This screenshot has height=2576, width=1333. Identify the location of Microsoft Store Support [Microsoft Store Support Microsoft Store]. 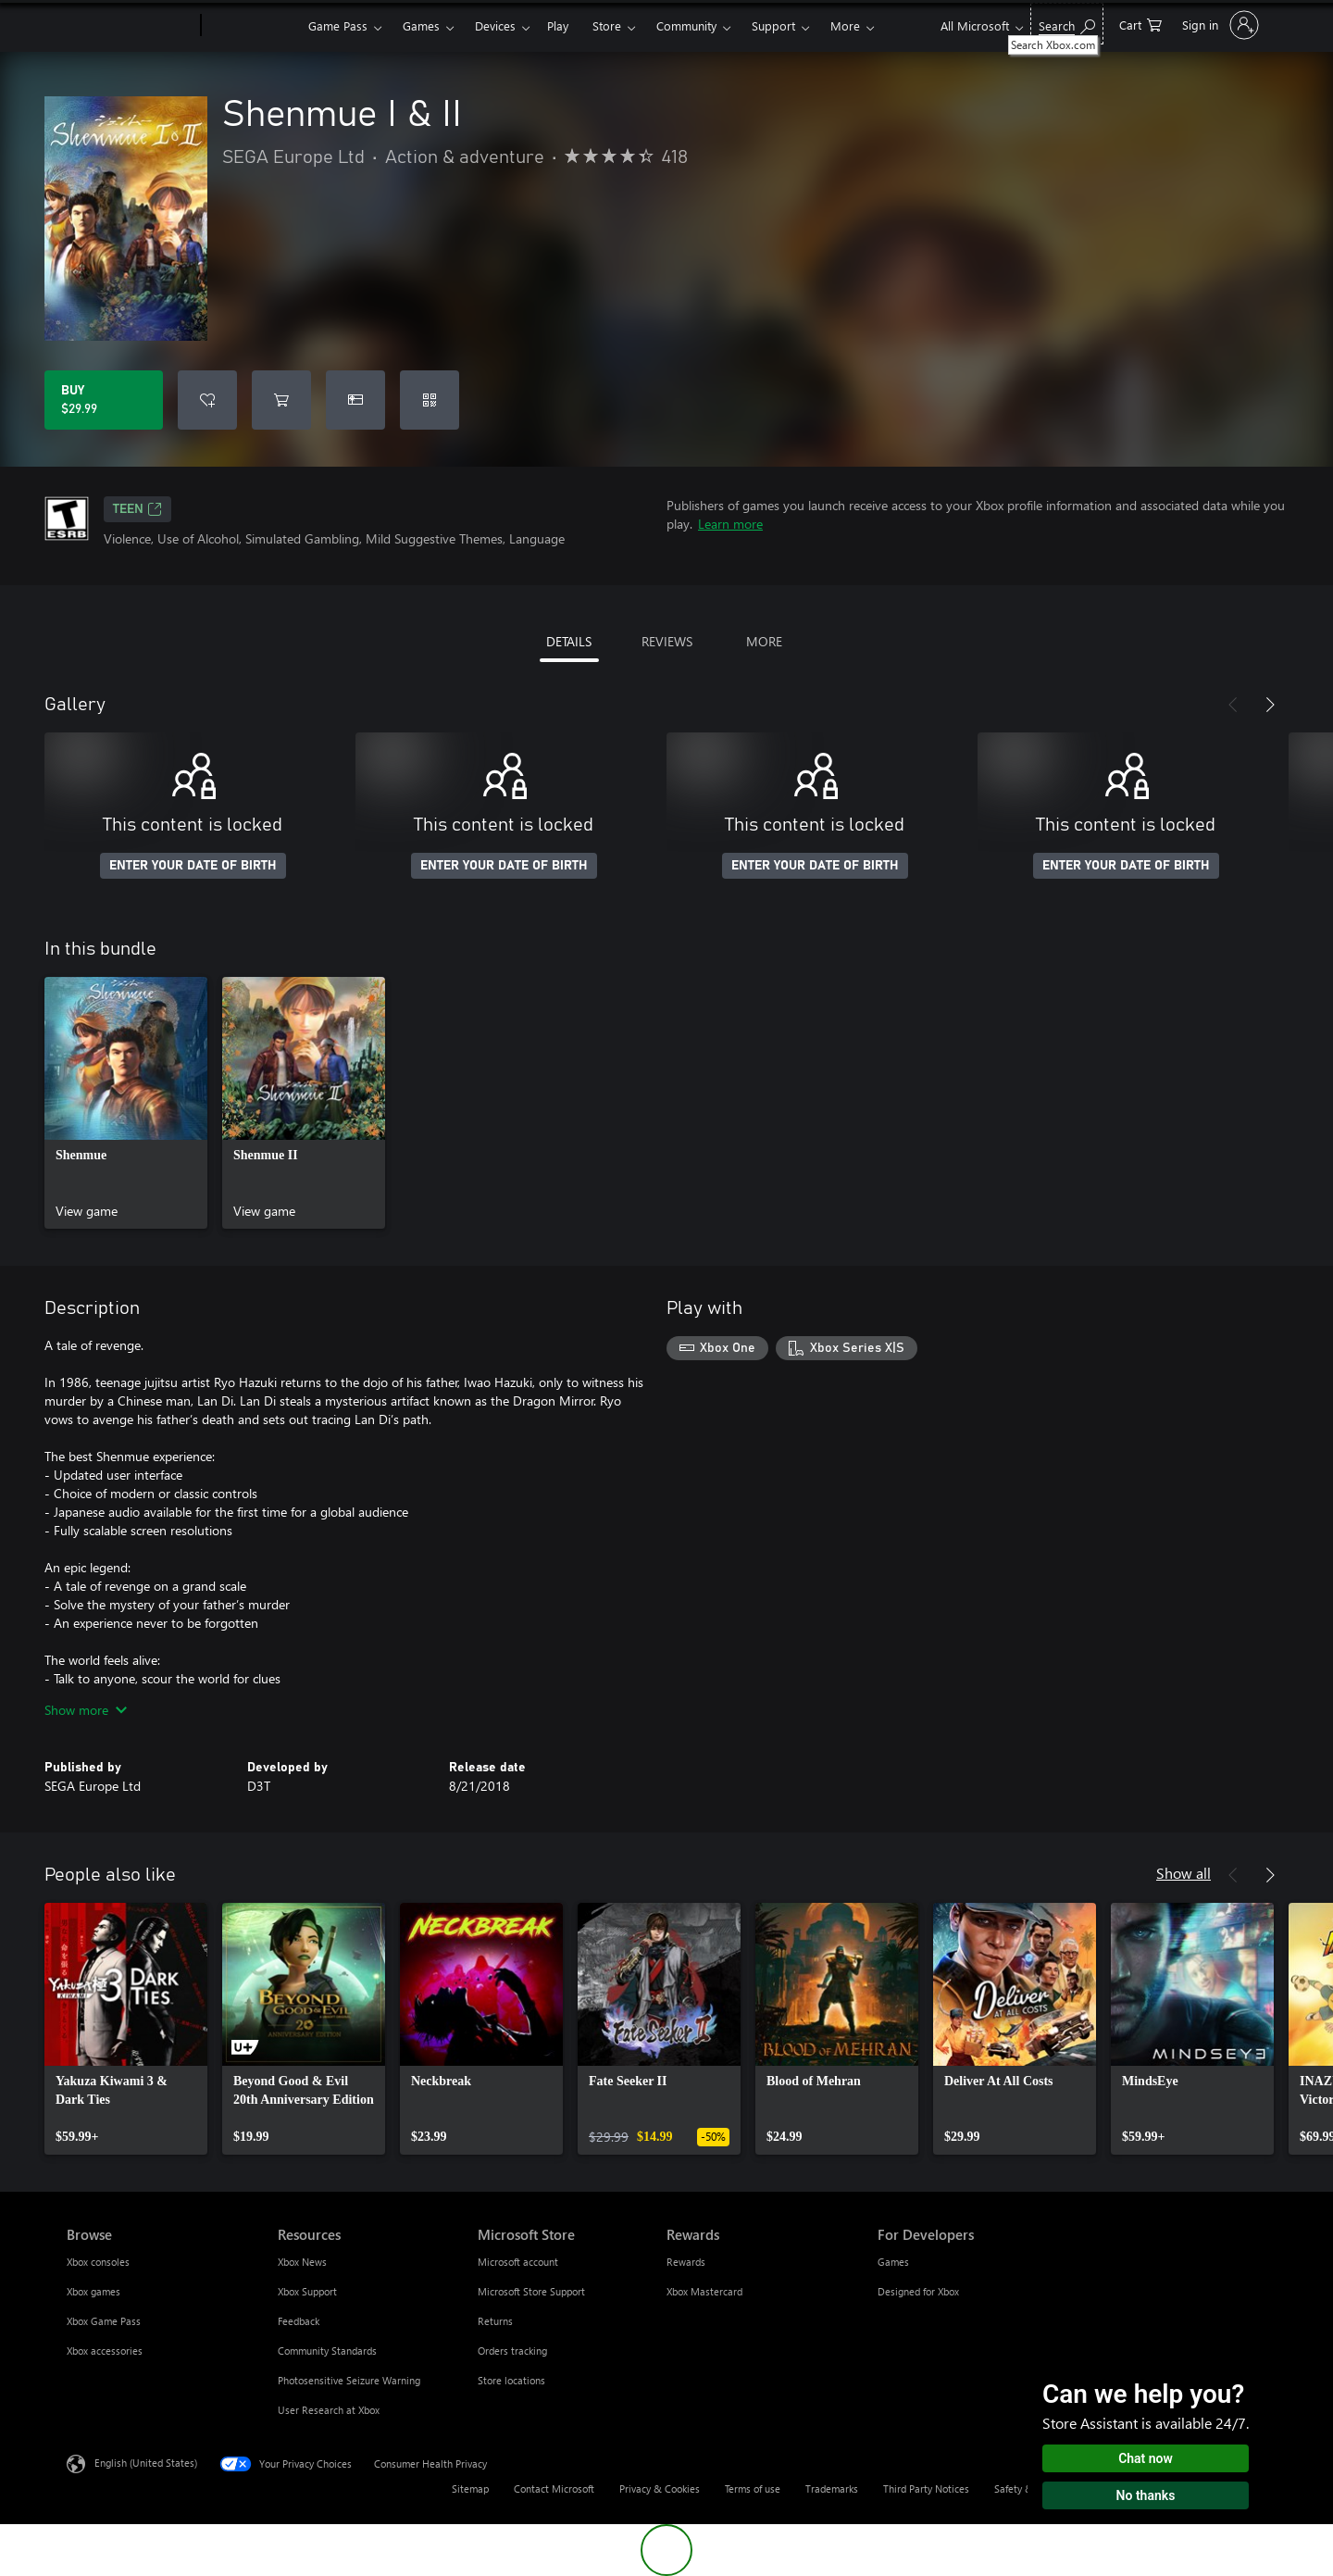
(531, 2291).